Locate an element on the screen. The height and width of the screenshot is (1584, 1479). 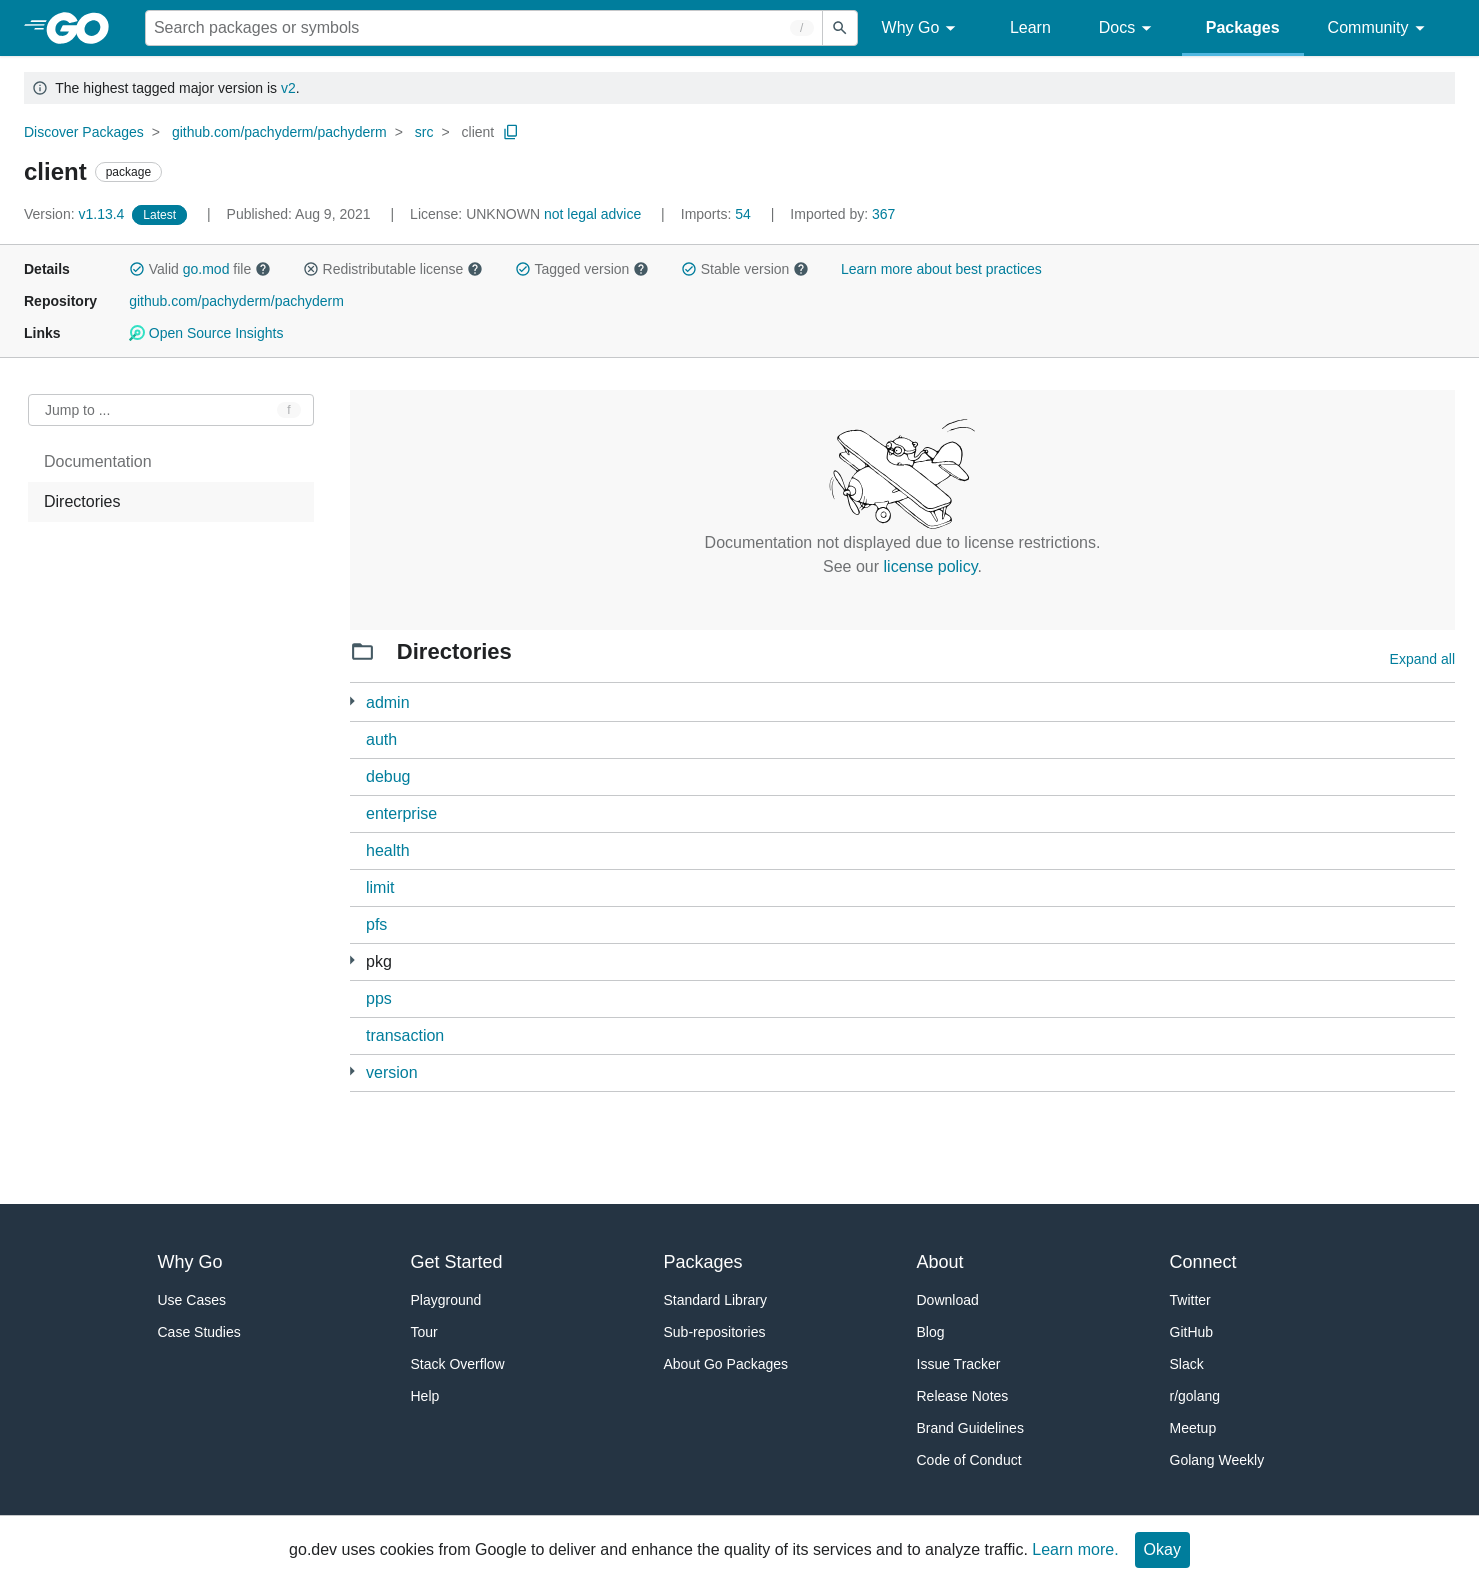
Tour is located at coordinates (424, 1332).